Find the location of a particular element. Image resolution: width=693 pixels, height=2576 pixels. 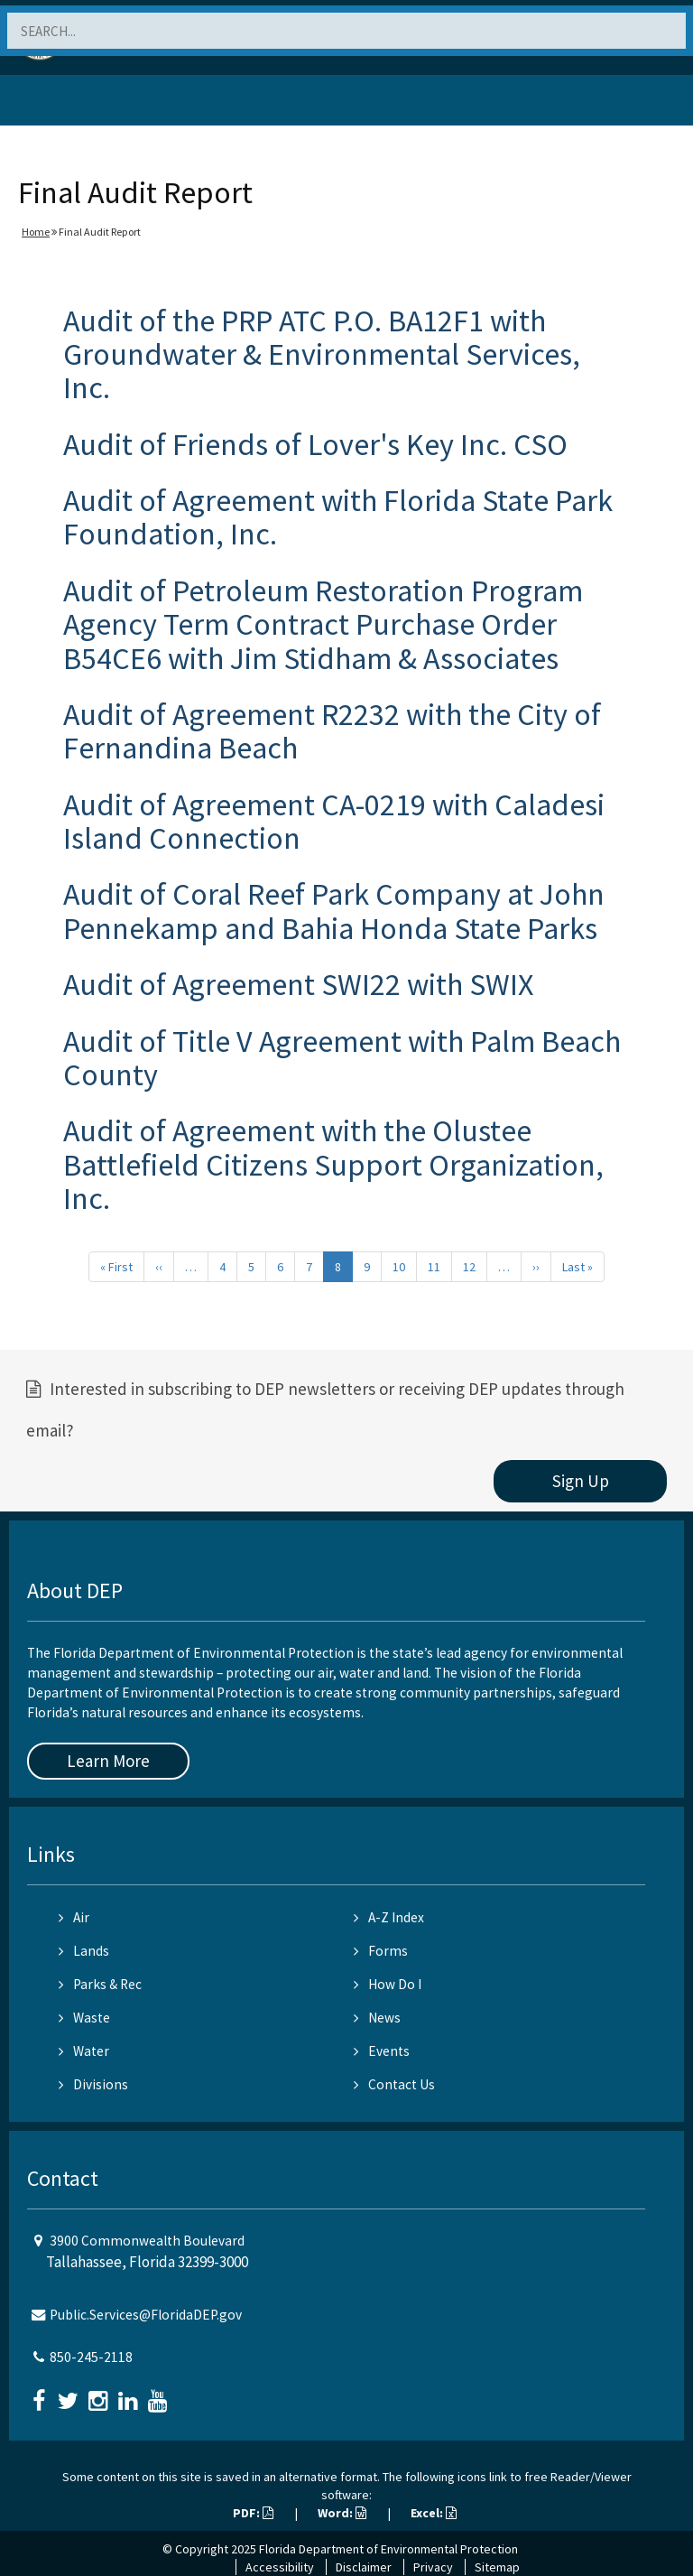

PDF: is located at coordinates (253, 2513).